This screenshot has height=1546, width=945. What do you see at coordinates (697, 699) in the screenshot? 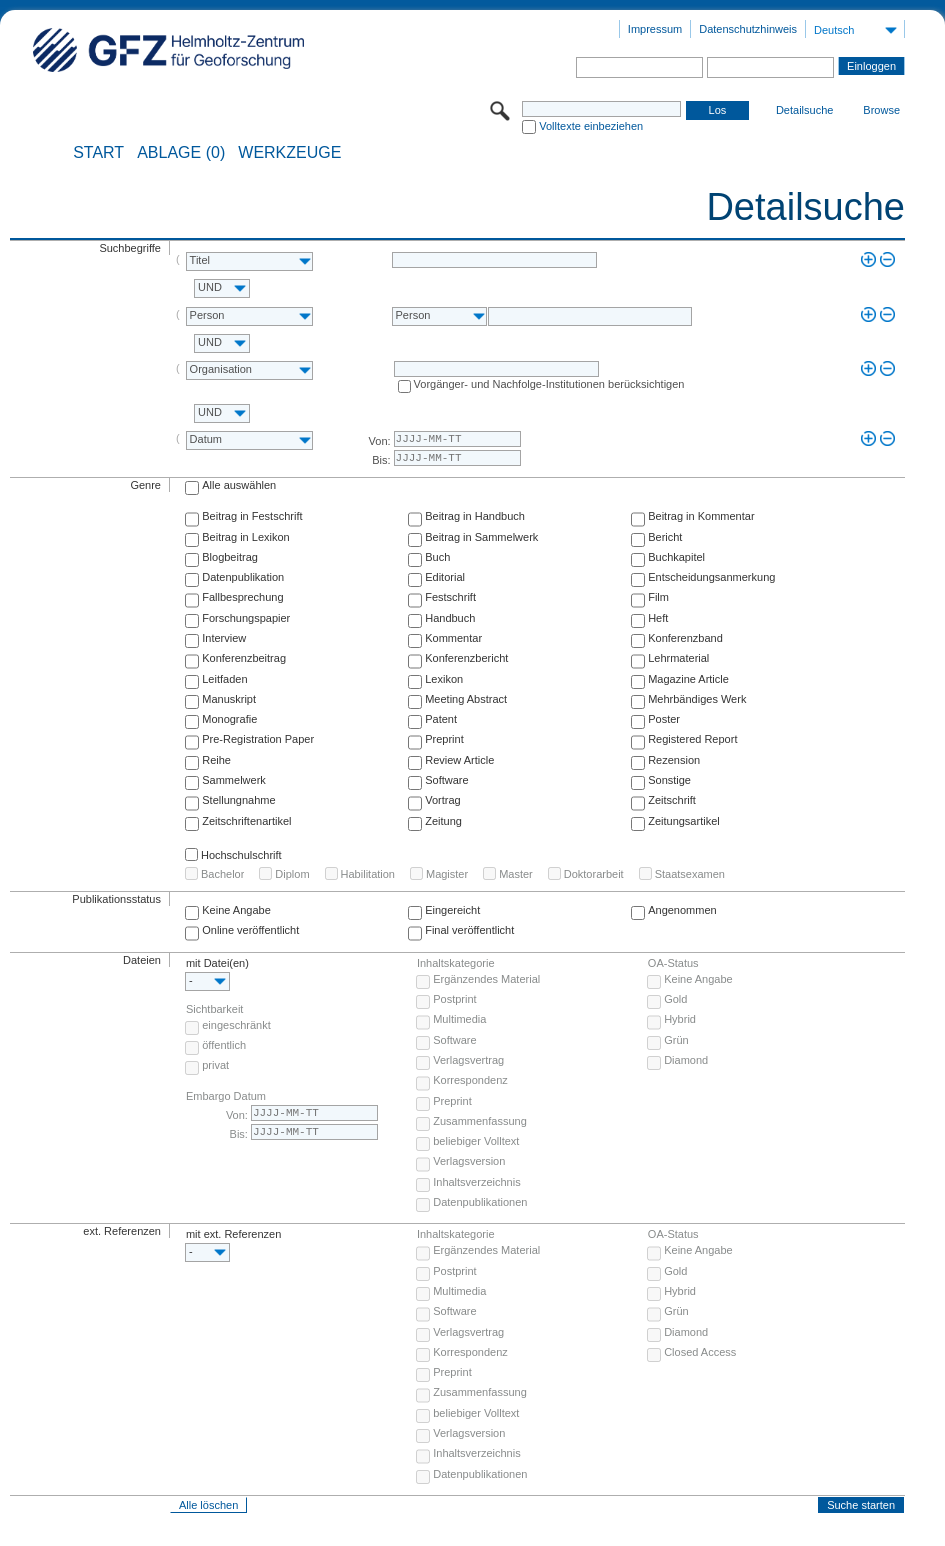
I see `Mehrbändiges Werk` at bounding box center [697, 699].